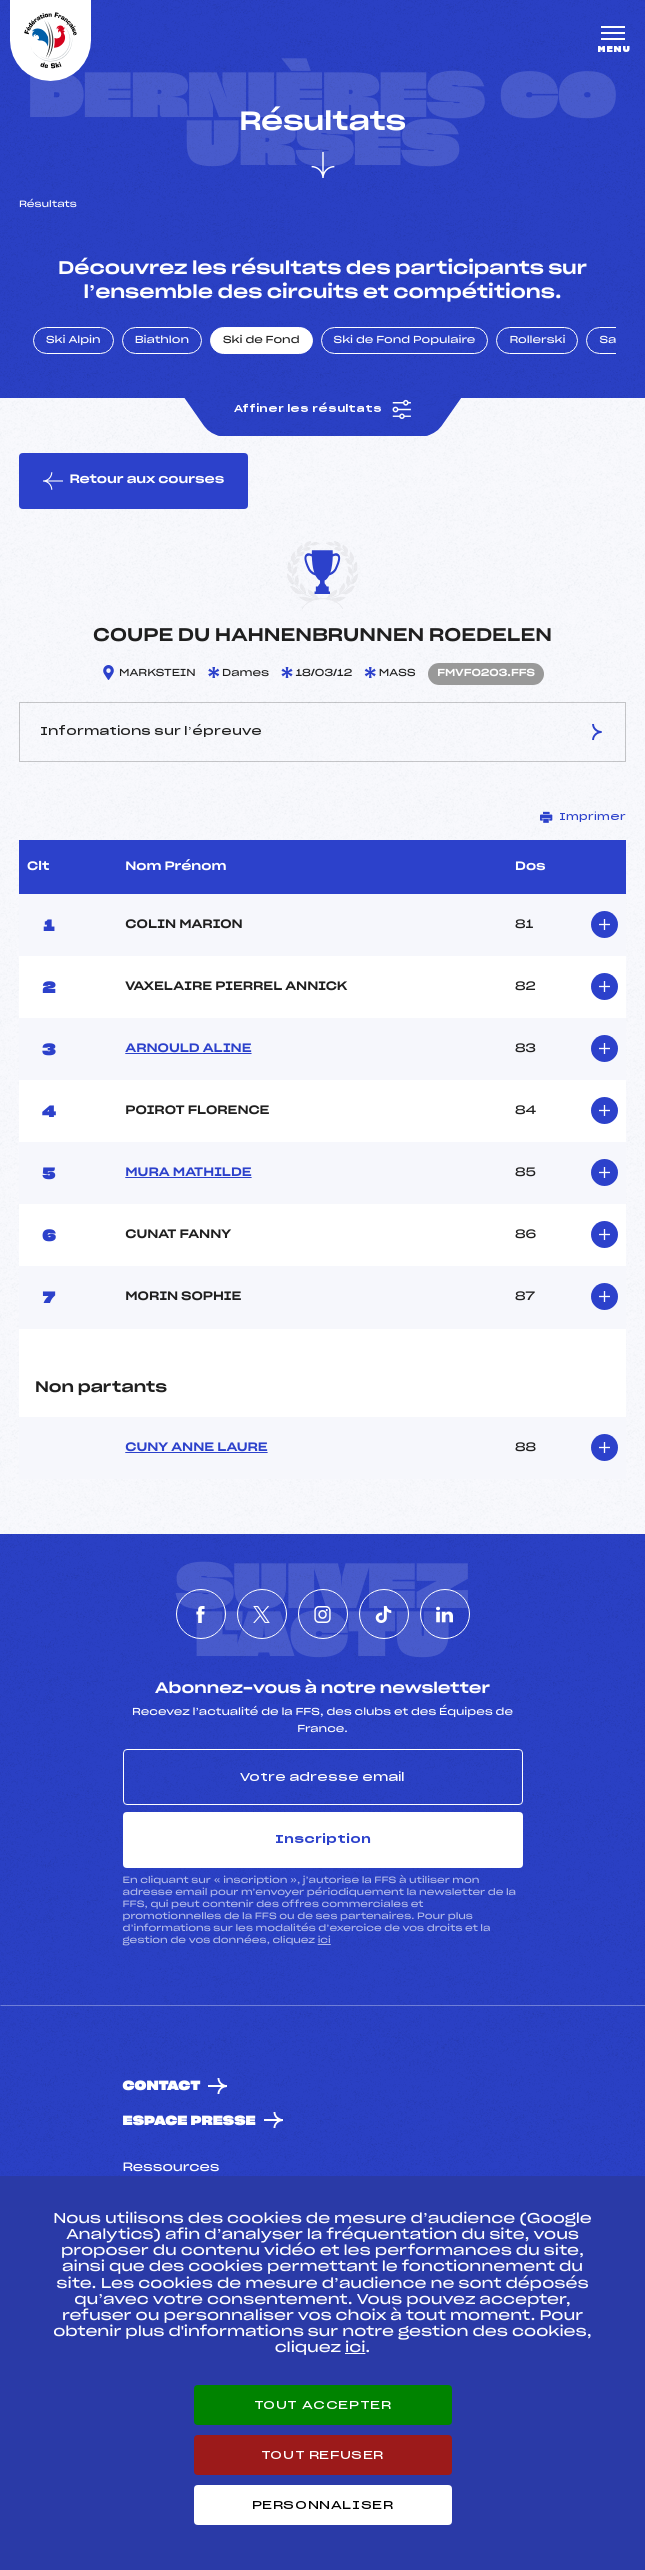 This screenshot has width=645, height=2570. Describe the element at coordinates (261, 341) in the screenshot. I see `Ski de Fond` at that location.